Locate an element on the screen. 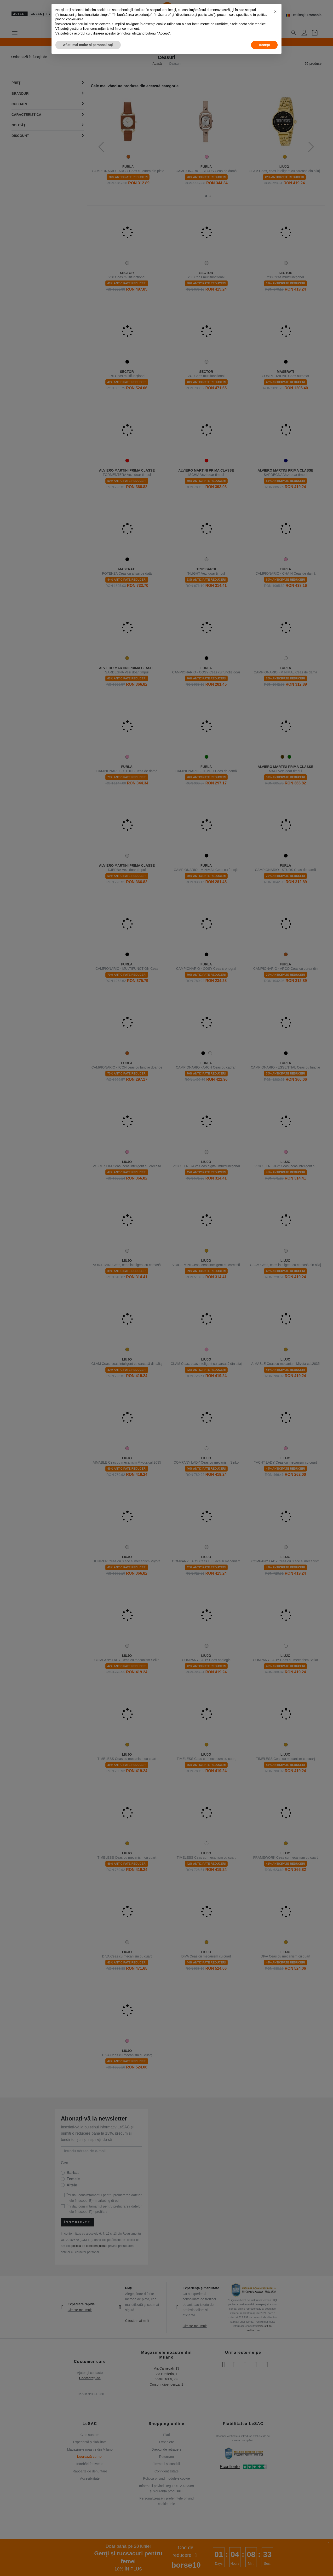 The height and width of the screenshot is (2576, 333). cookie-urile is located at coordinates (74, 19).